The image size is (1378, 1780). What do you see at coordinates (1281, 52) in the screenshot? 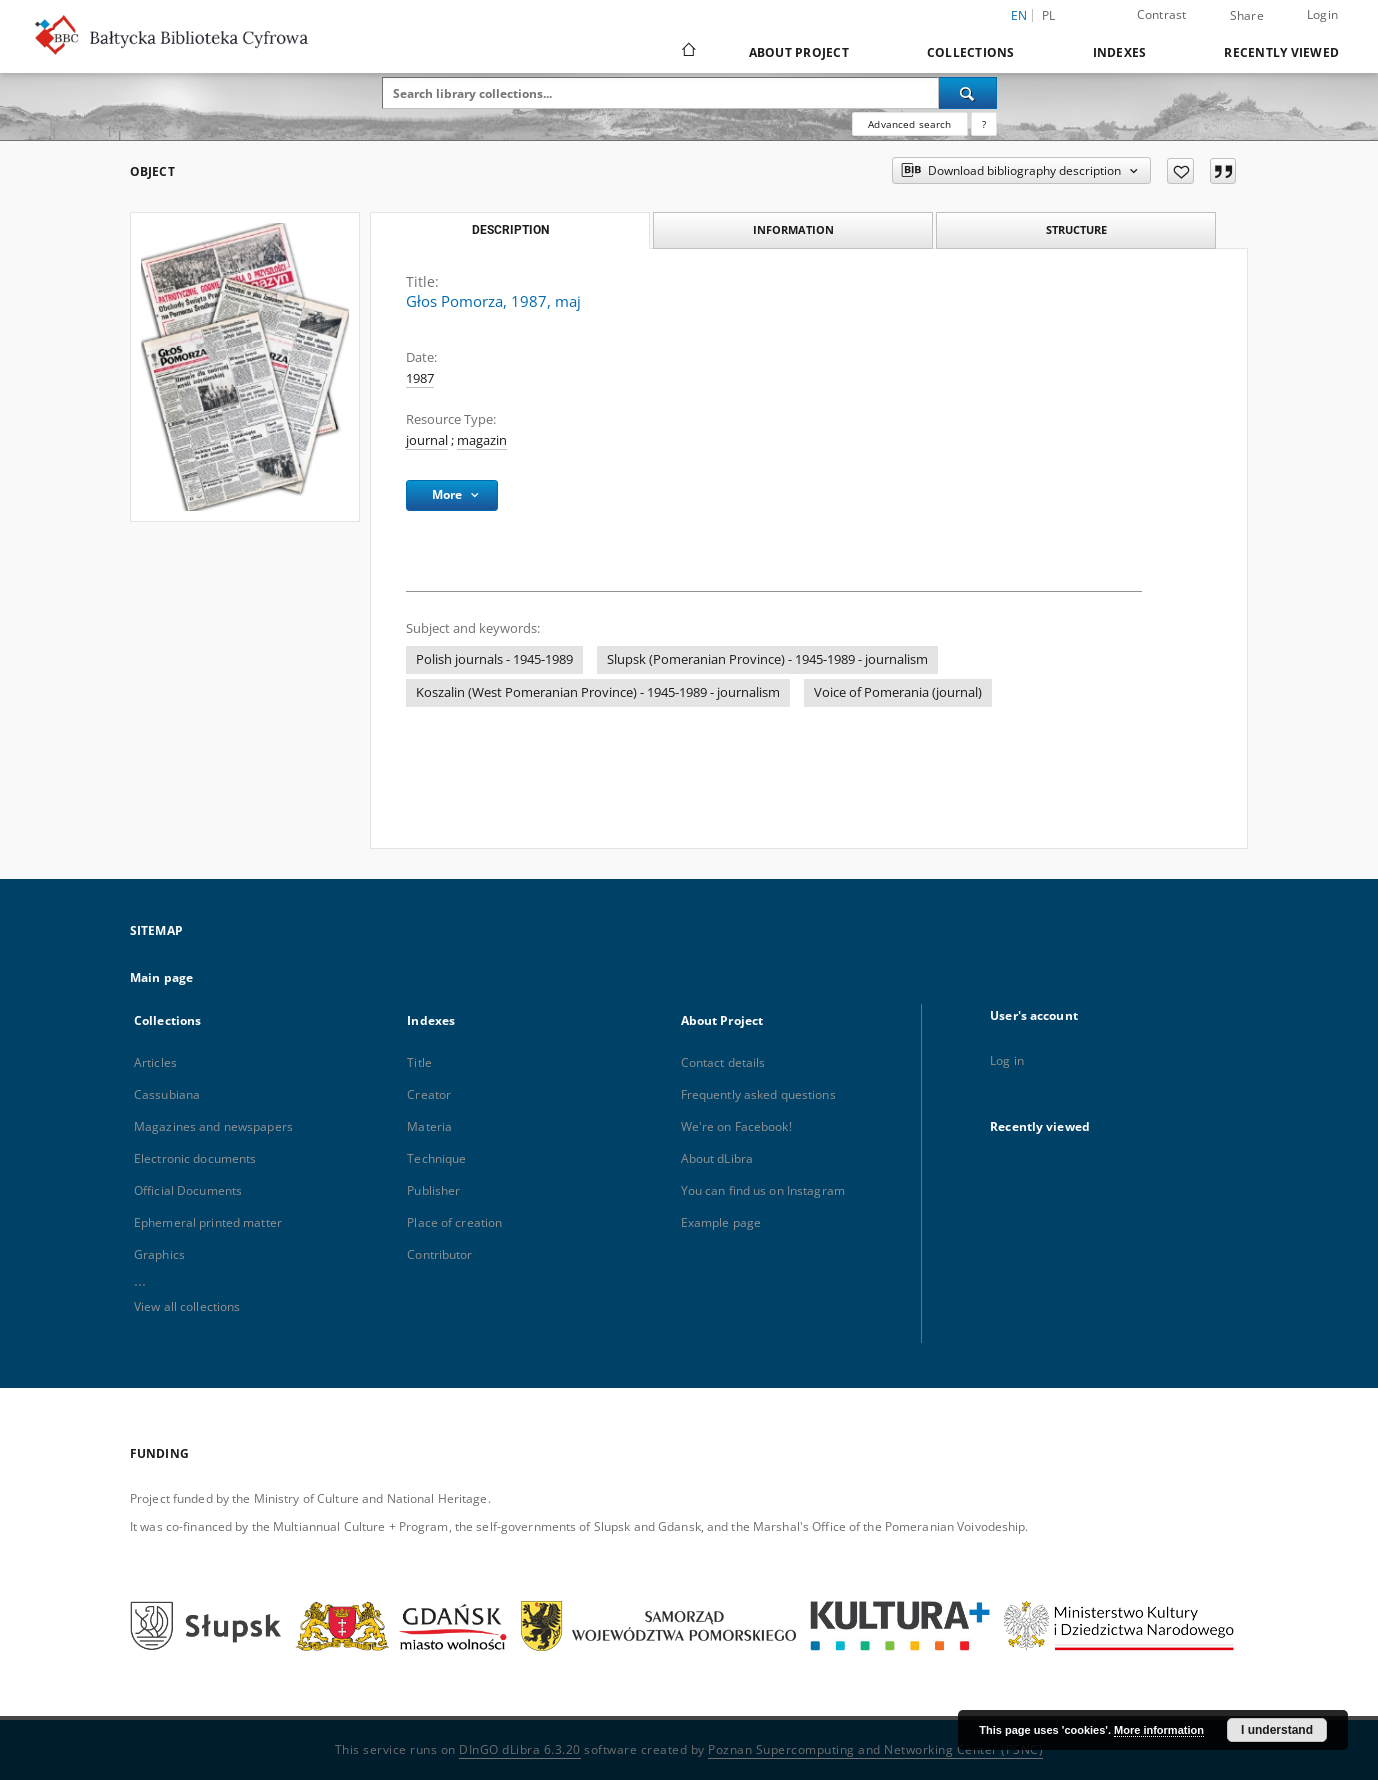
I see `Recently viewed` at bounding box center [1281, 52].